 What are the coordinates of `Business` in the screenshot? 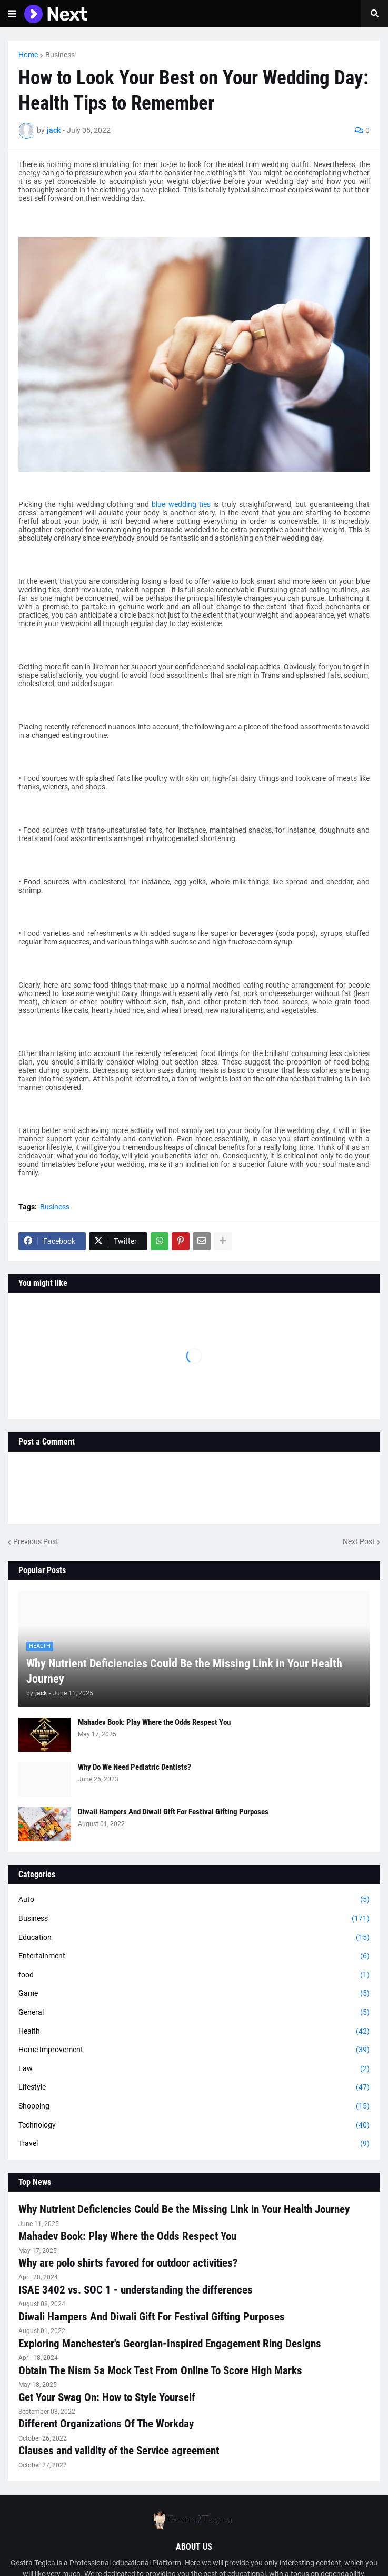 It's located at (60, 54).